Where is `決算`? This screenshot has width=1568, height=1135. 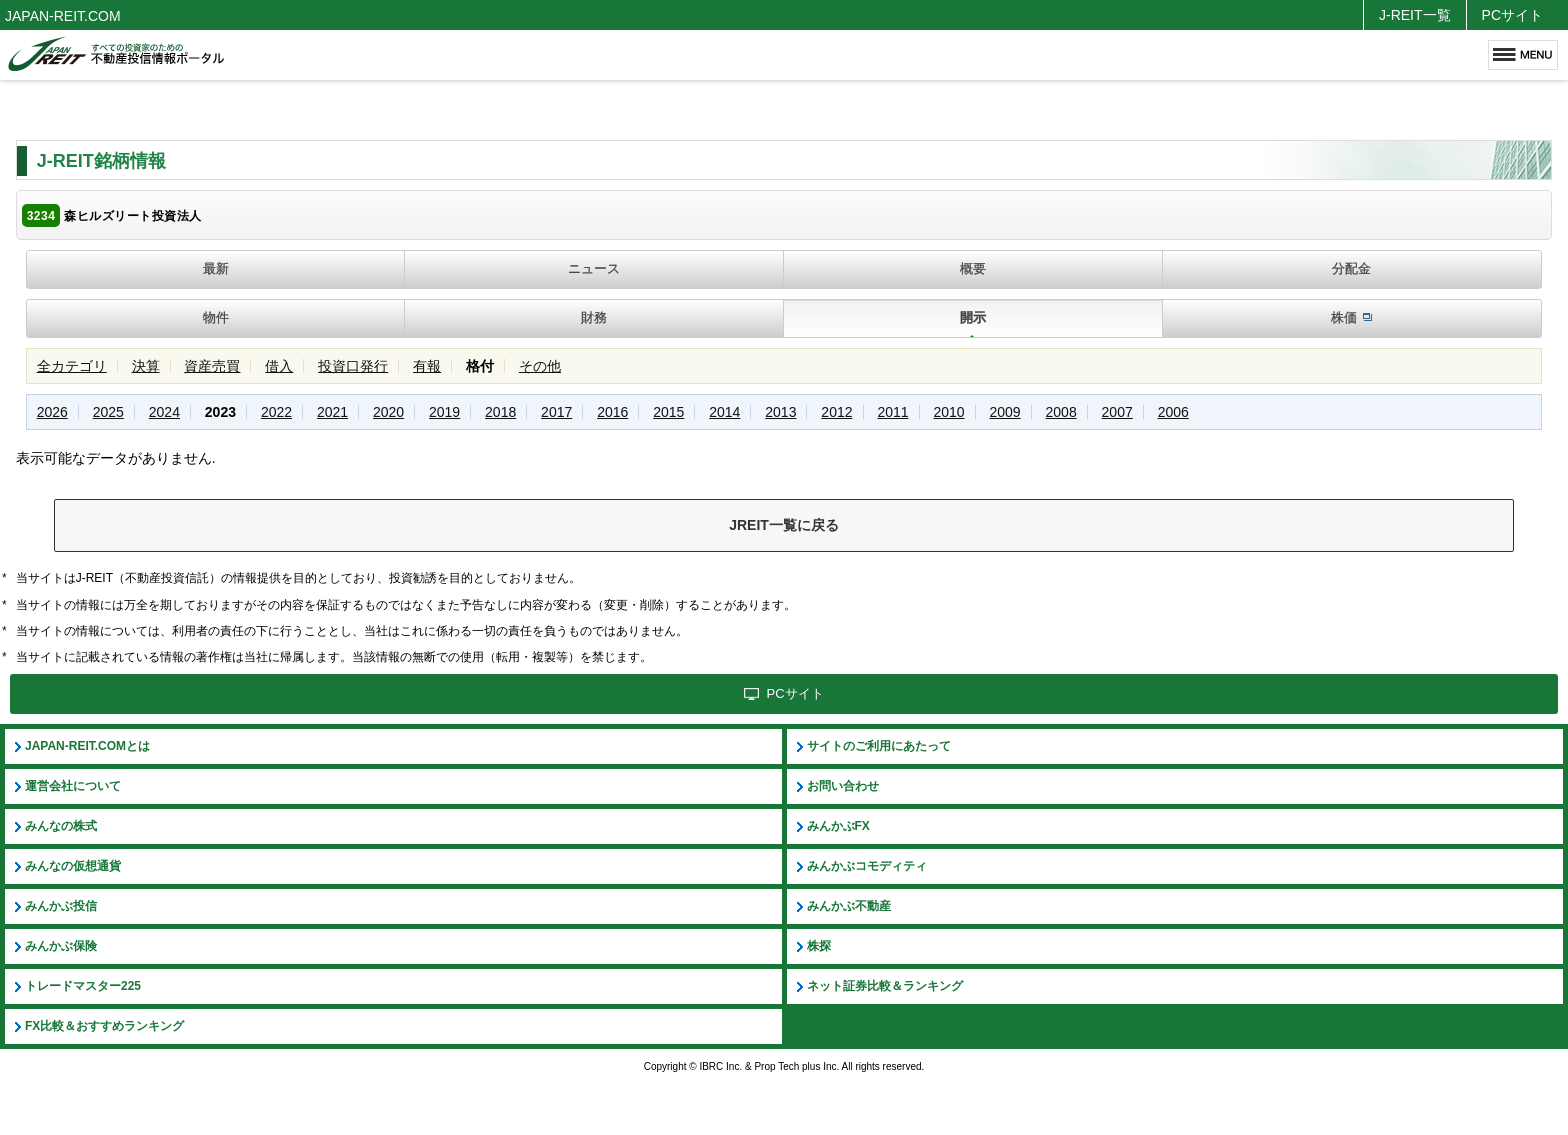
決算 is located at coordinates (146, 366).